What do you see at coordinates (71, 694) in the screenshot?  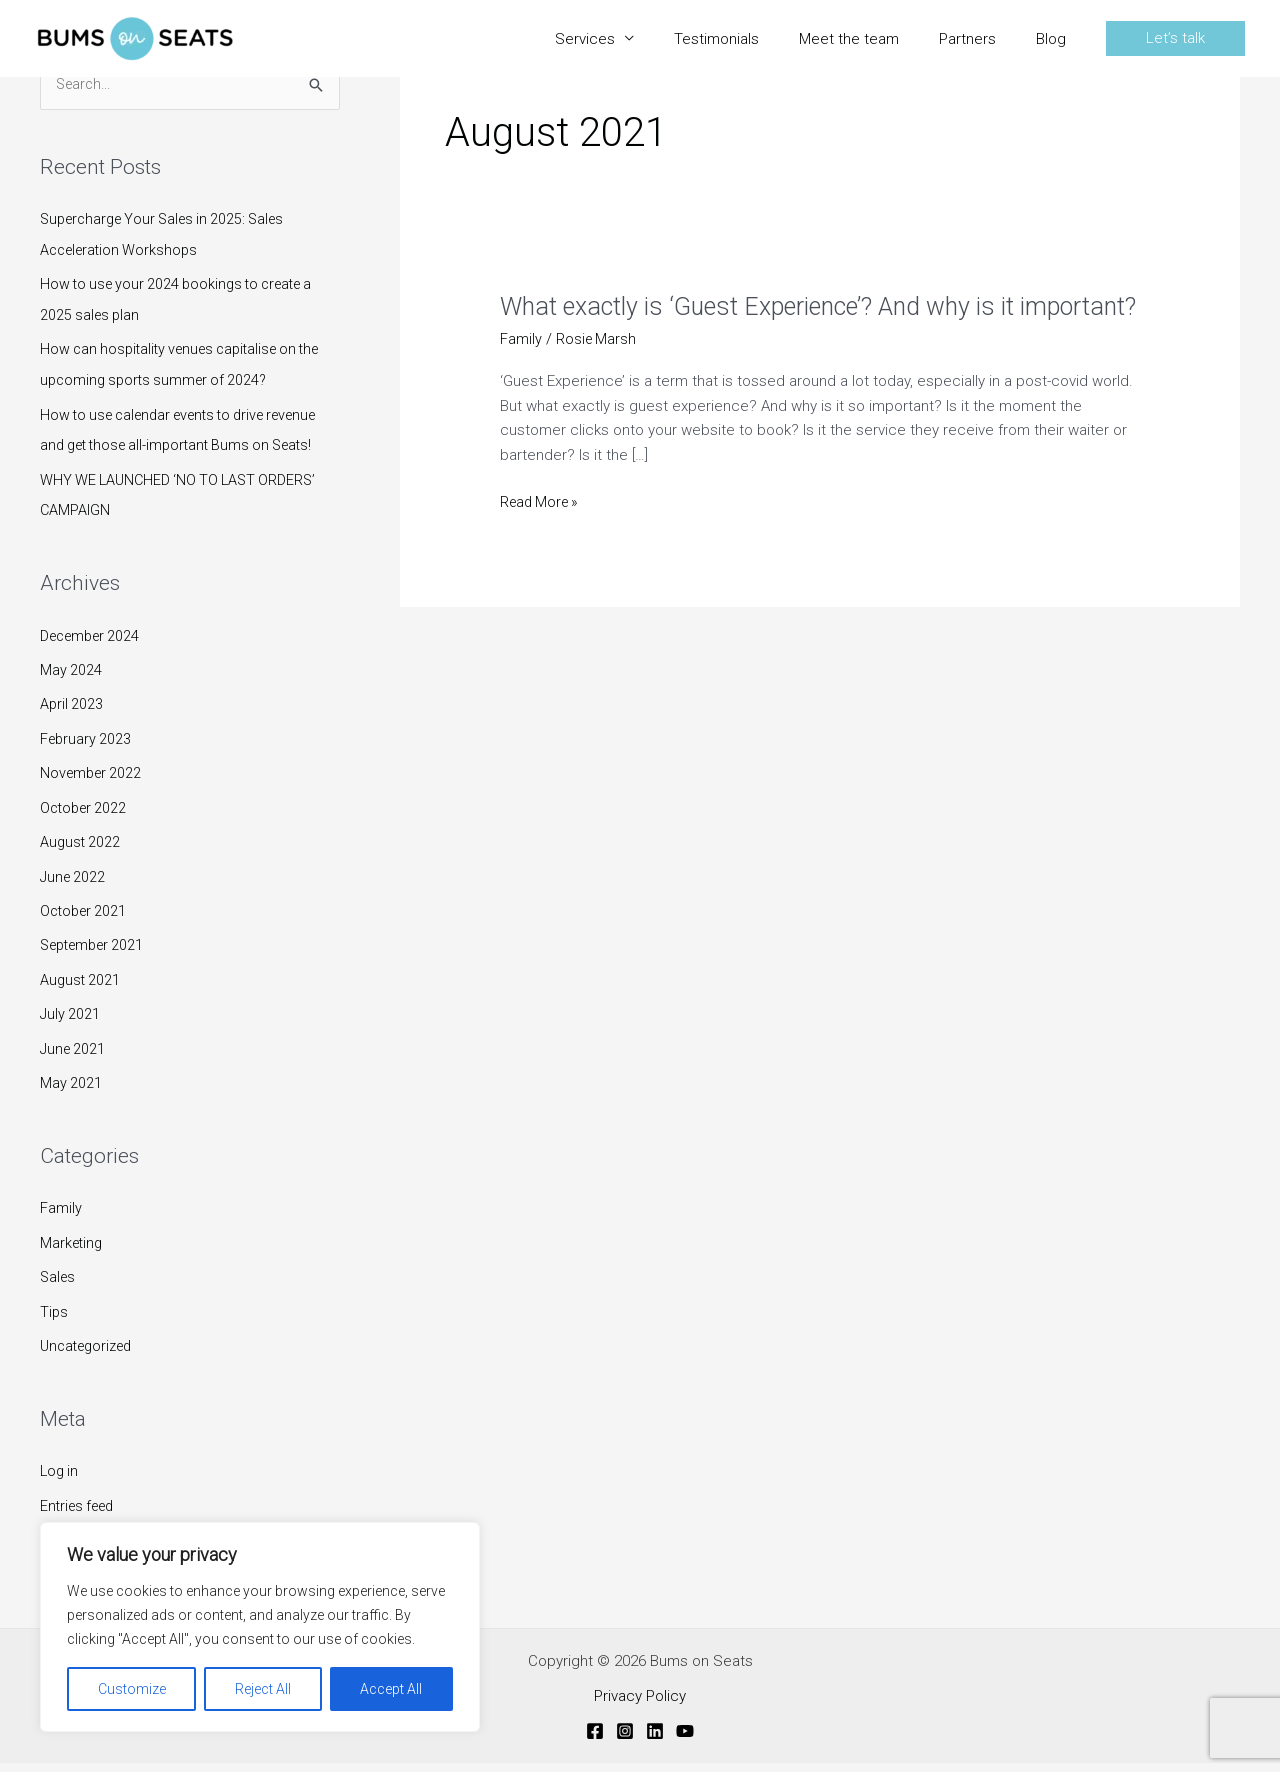 I see `May 2024` at bounding box center [71, 694].